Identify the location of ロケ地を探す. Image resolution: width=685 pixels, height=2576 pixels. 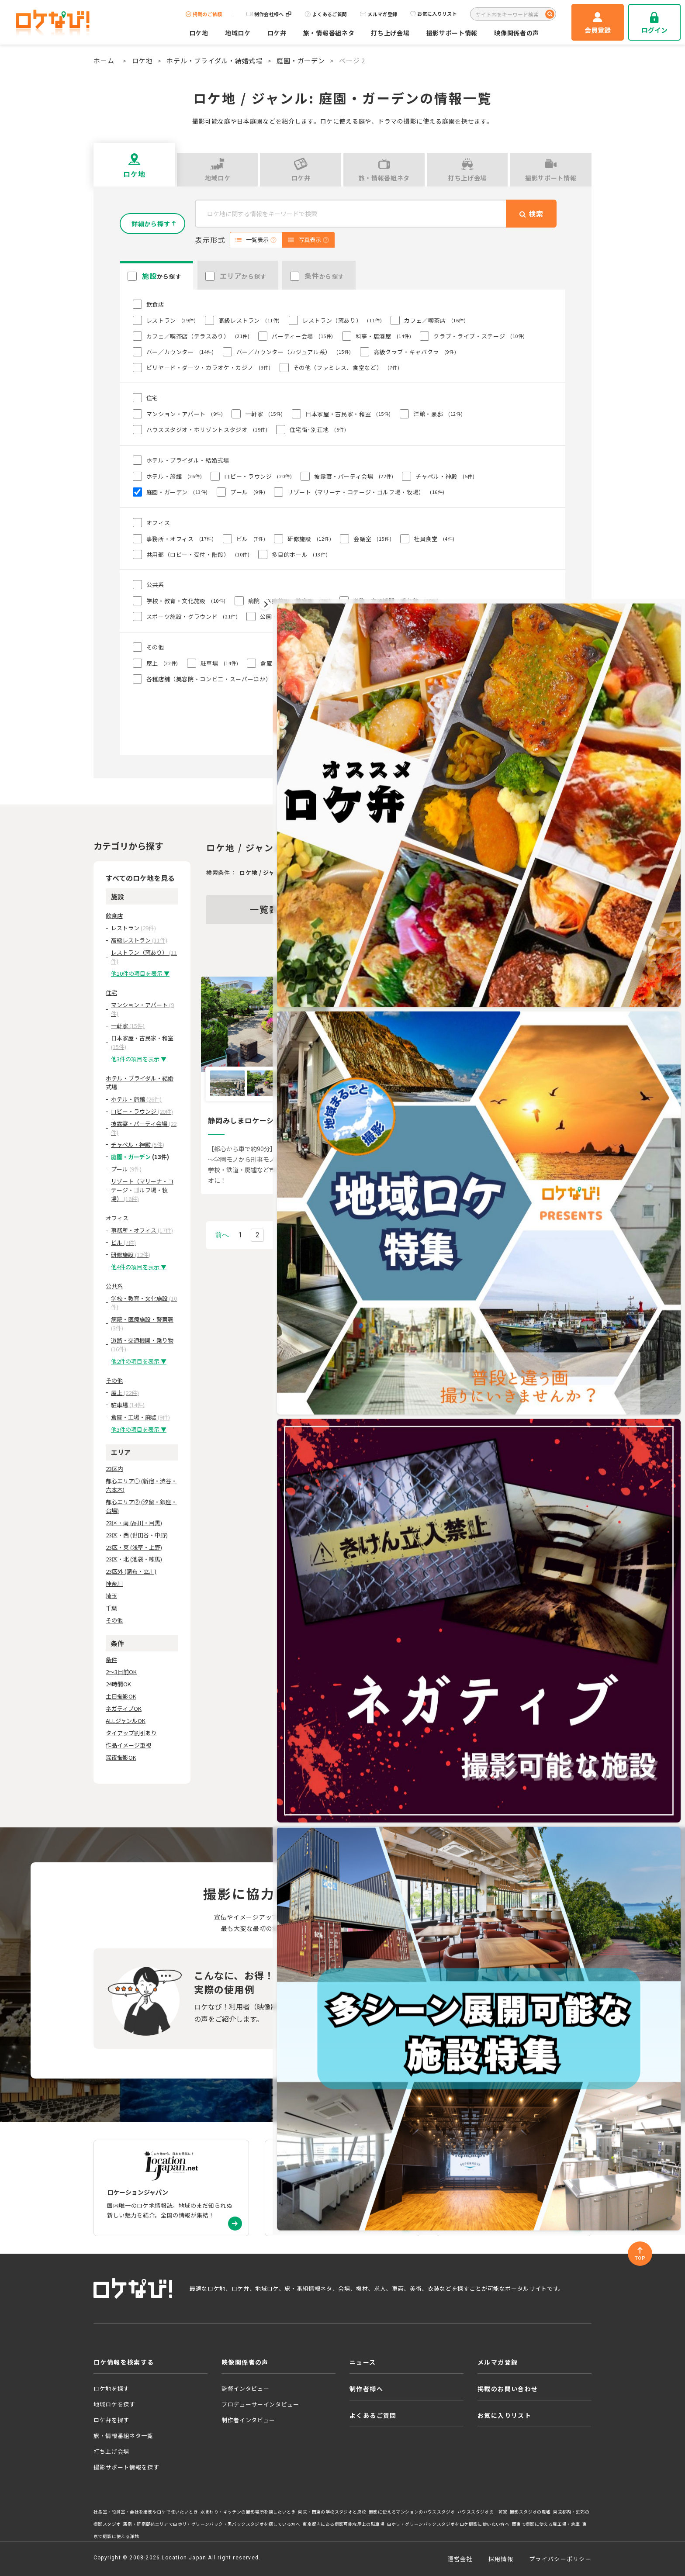
(111, 2388).